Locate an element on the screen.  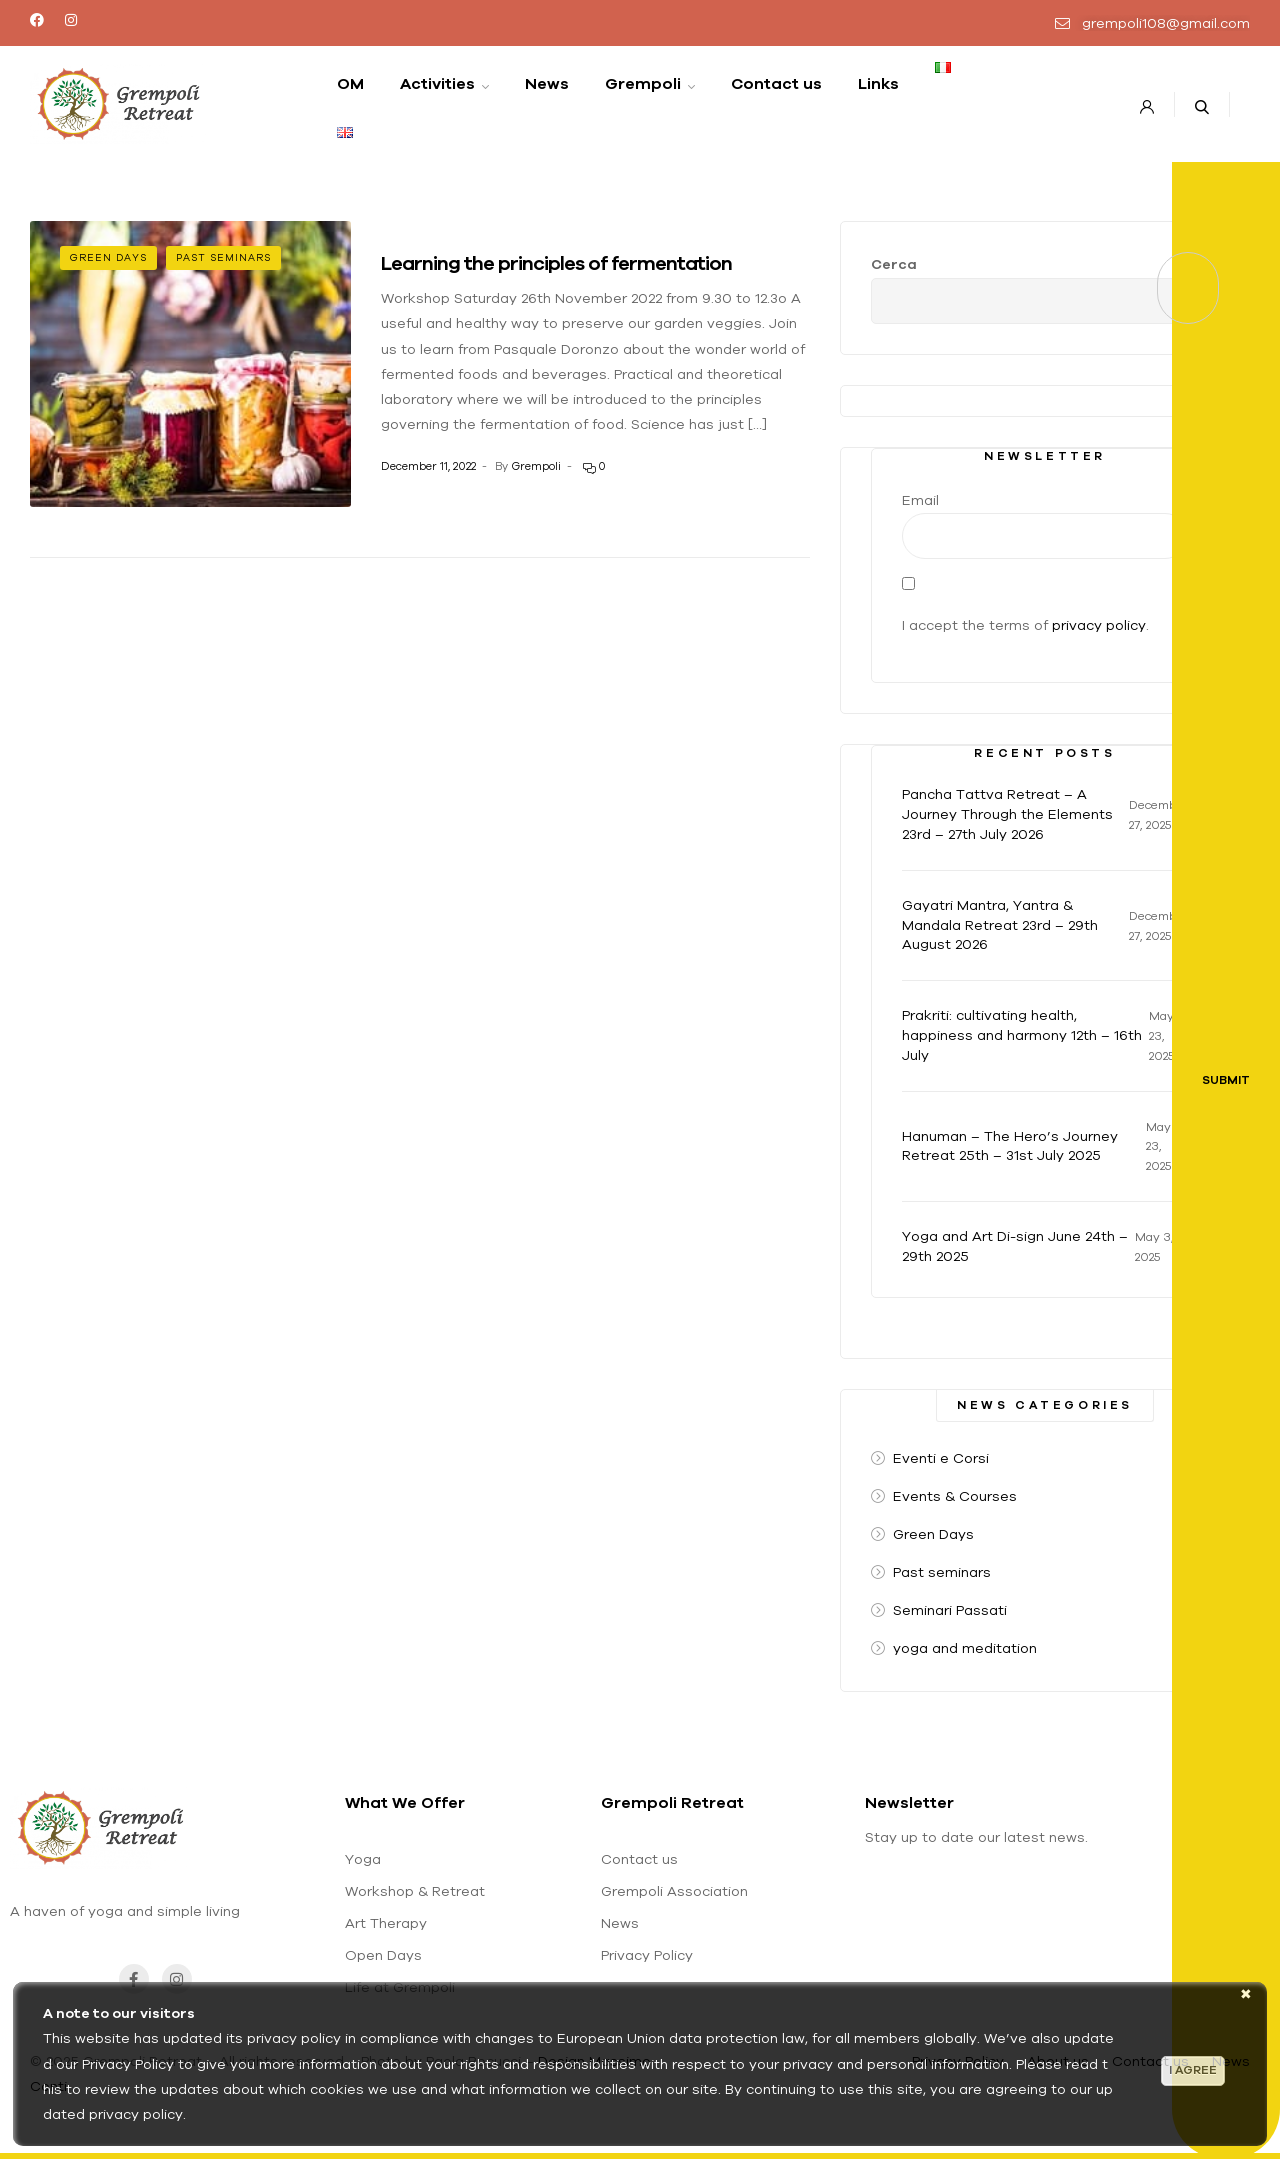
Learning the principles of fermentation is located at coordinates (556, 262).